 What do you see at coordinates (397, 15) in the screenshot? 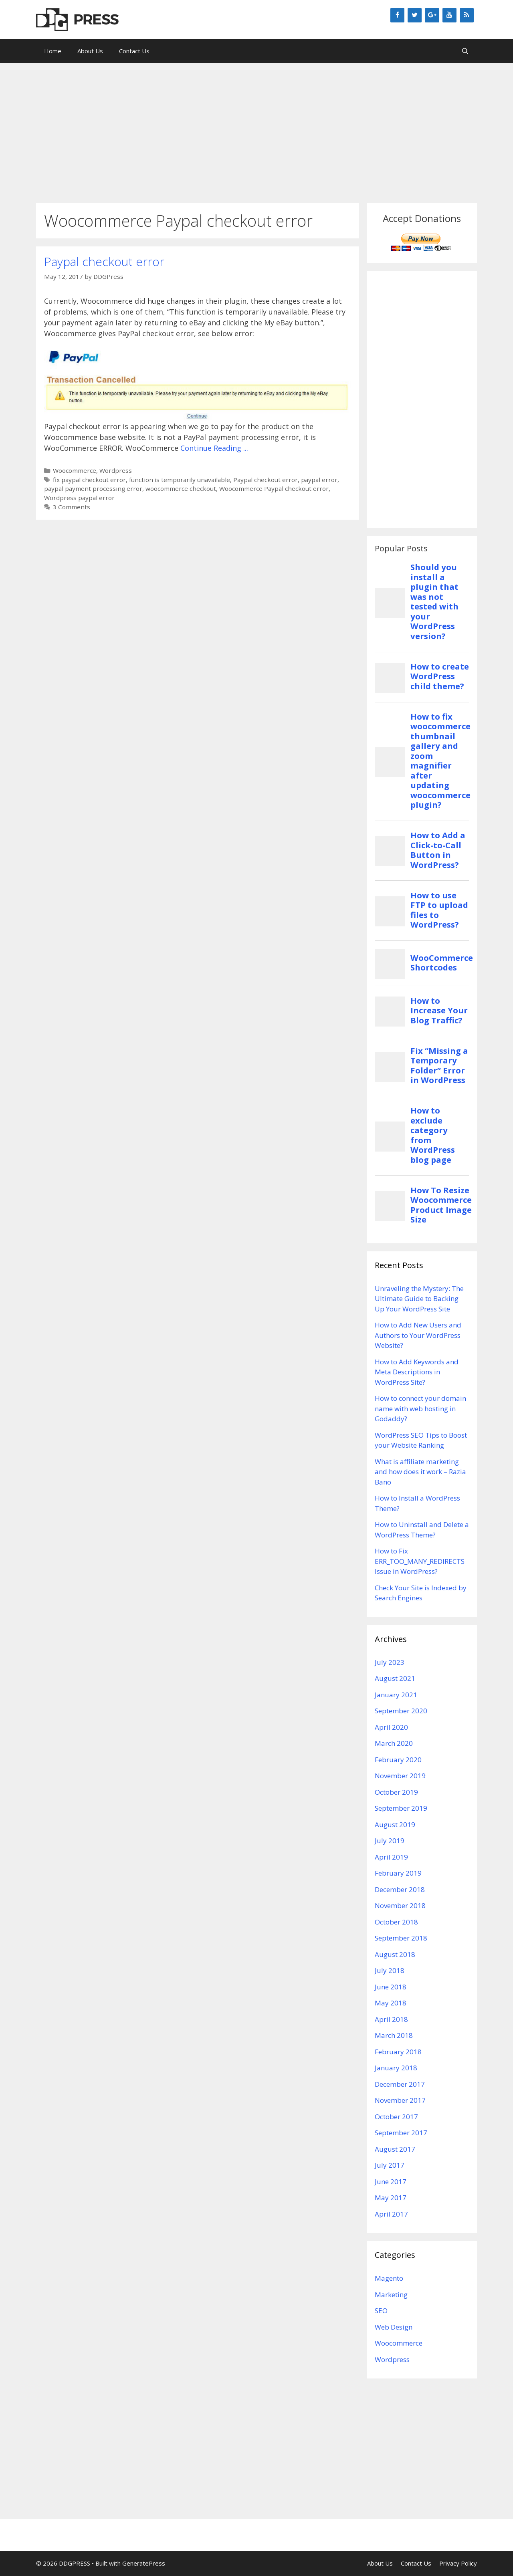
I see `[Facebook]` at bounding box center [397, 15].